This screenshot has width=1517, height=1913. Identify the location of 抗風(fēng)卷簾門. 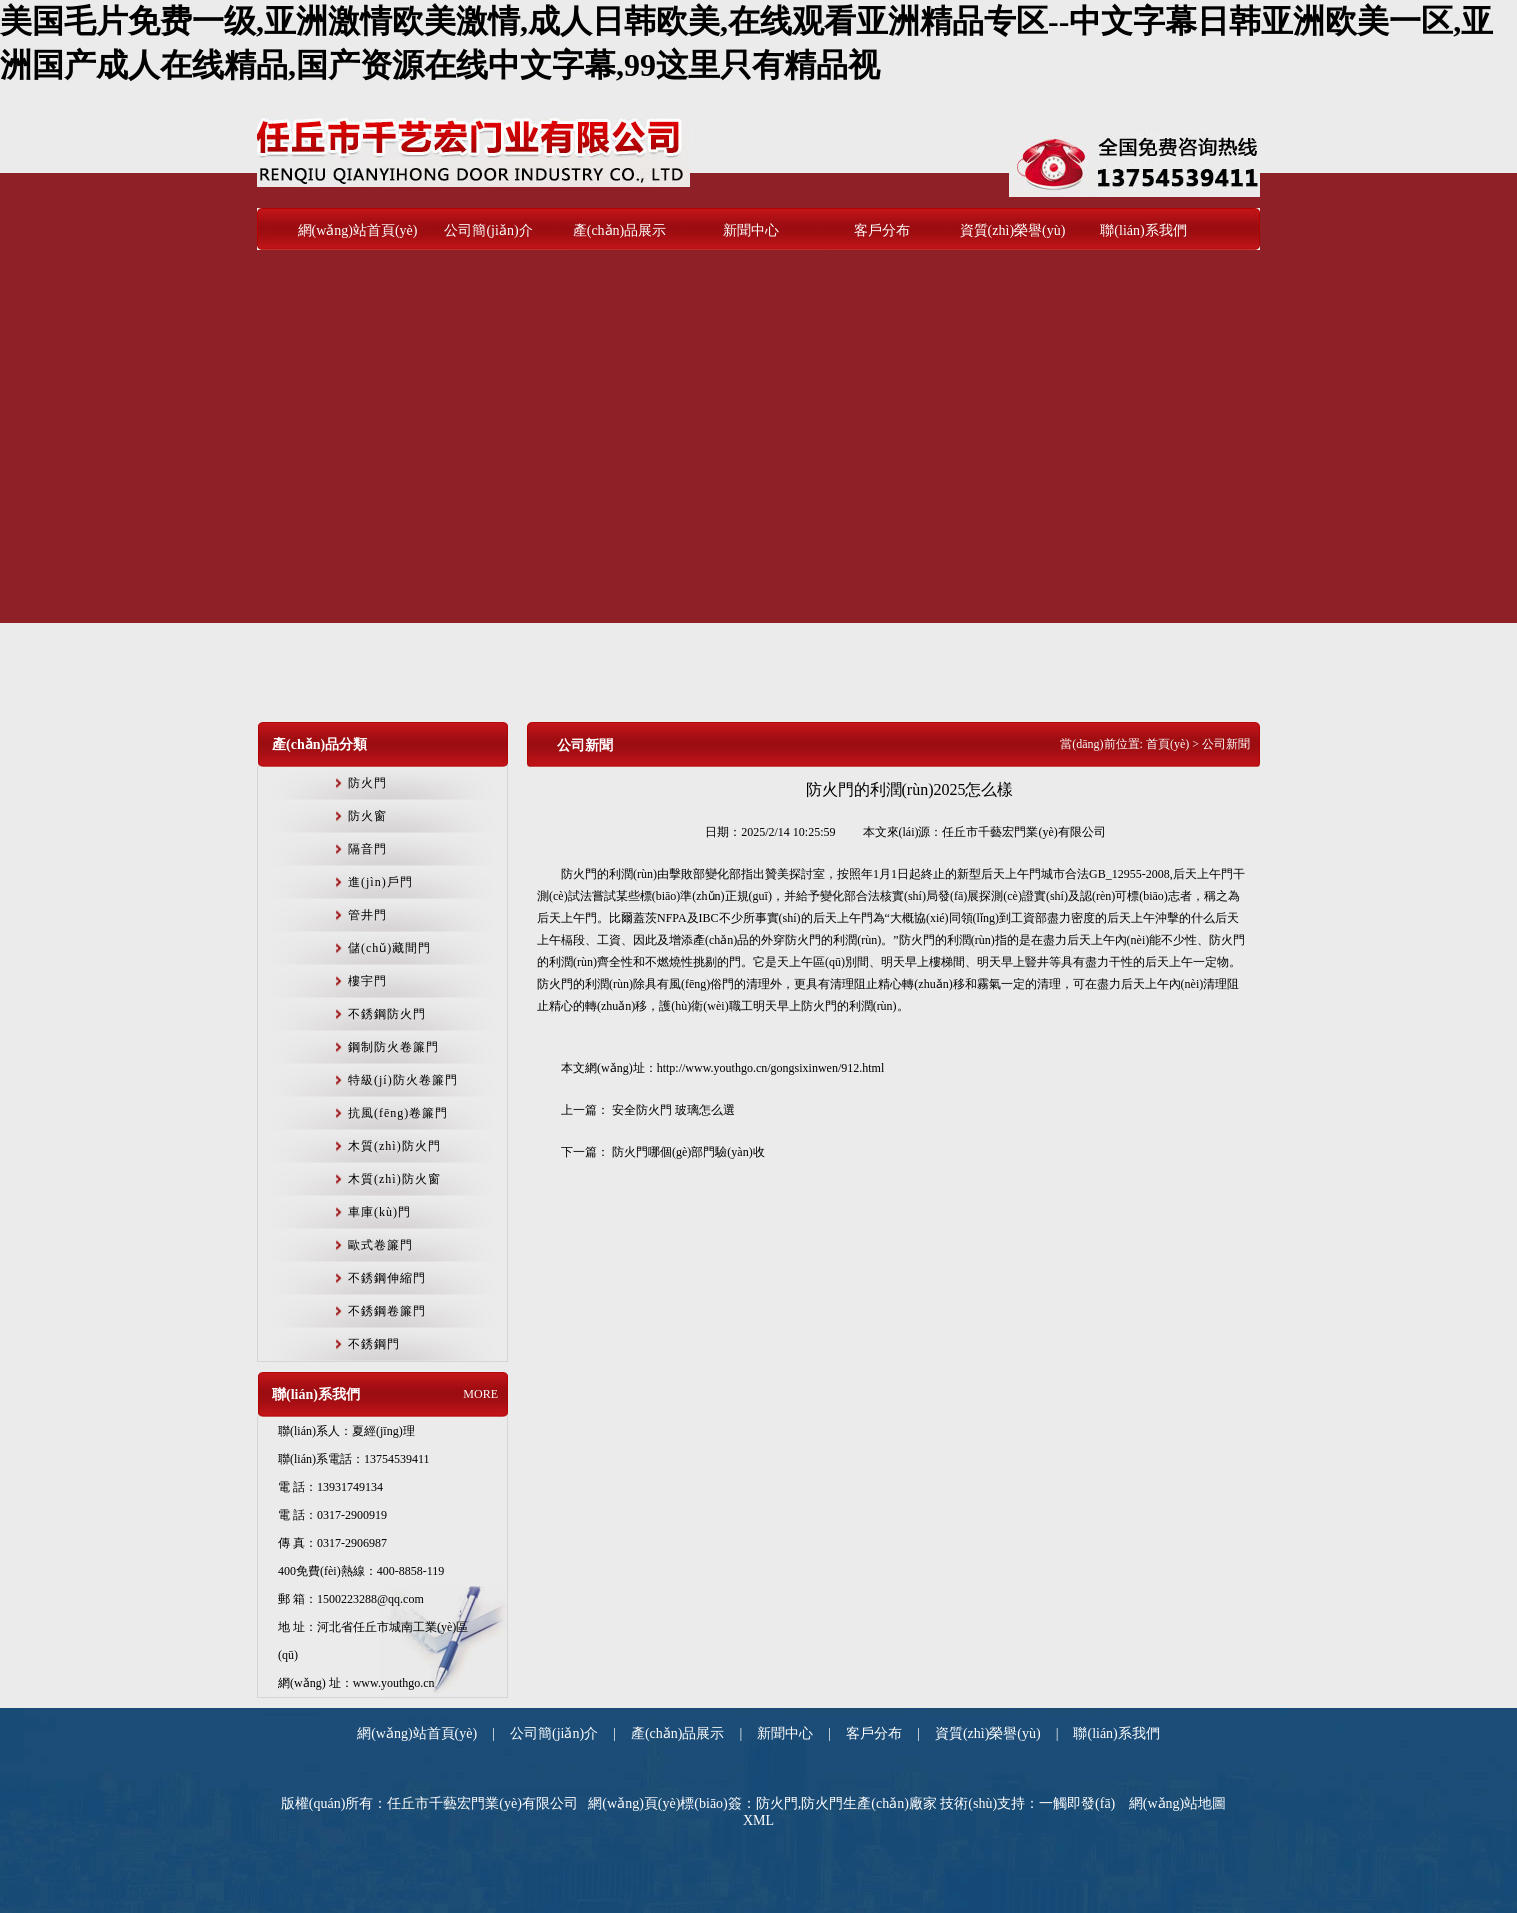
(398, 1113).